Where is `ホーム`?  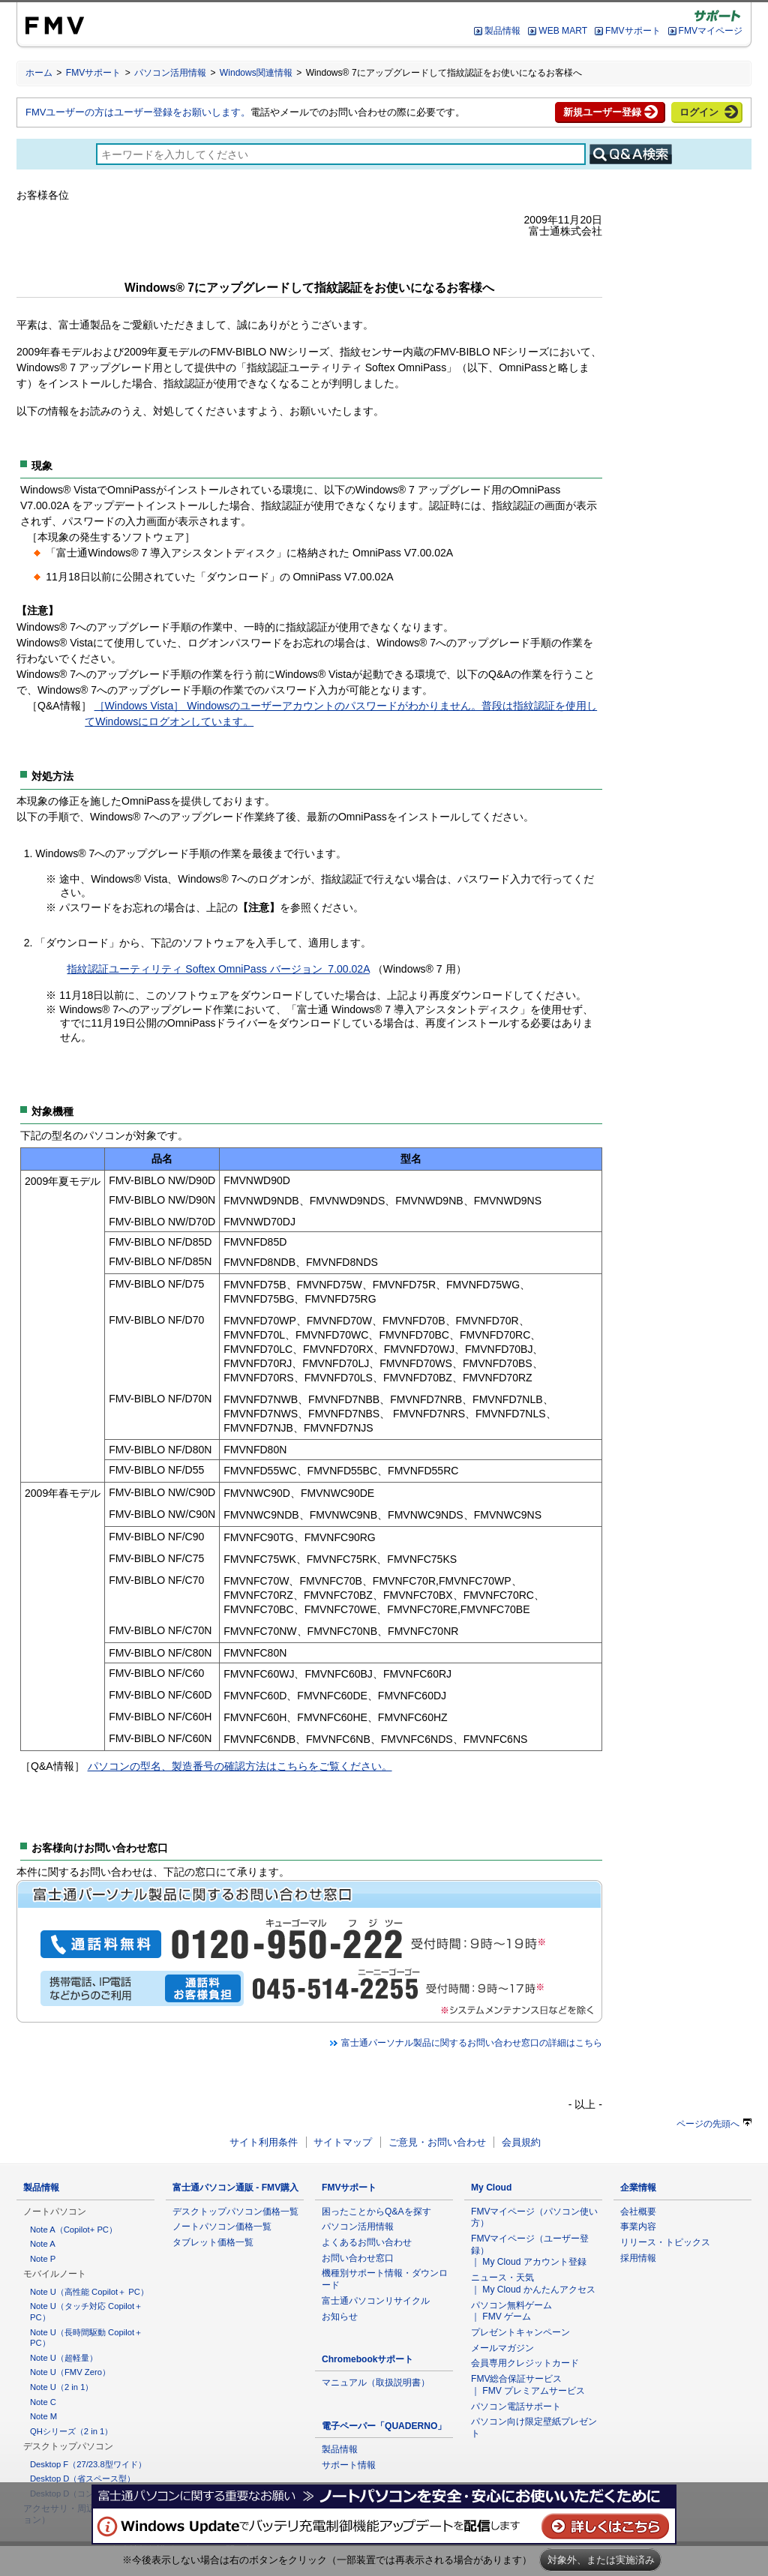 ホーム is located at coordinates (39, 72).